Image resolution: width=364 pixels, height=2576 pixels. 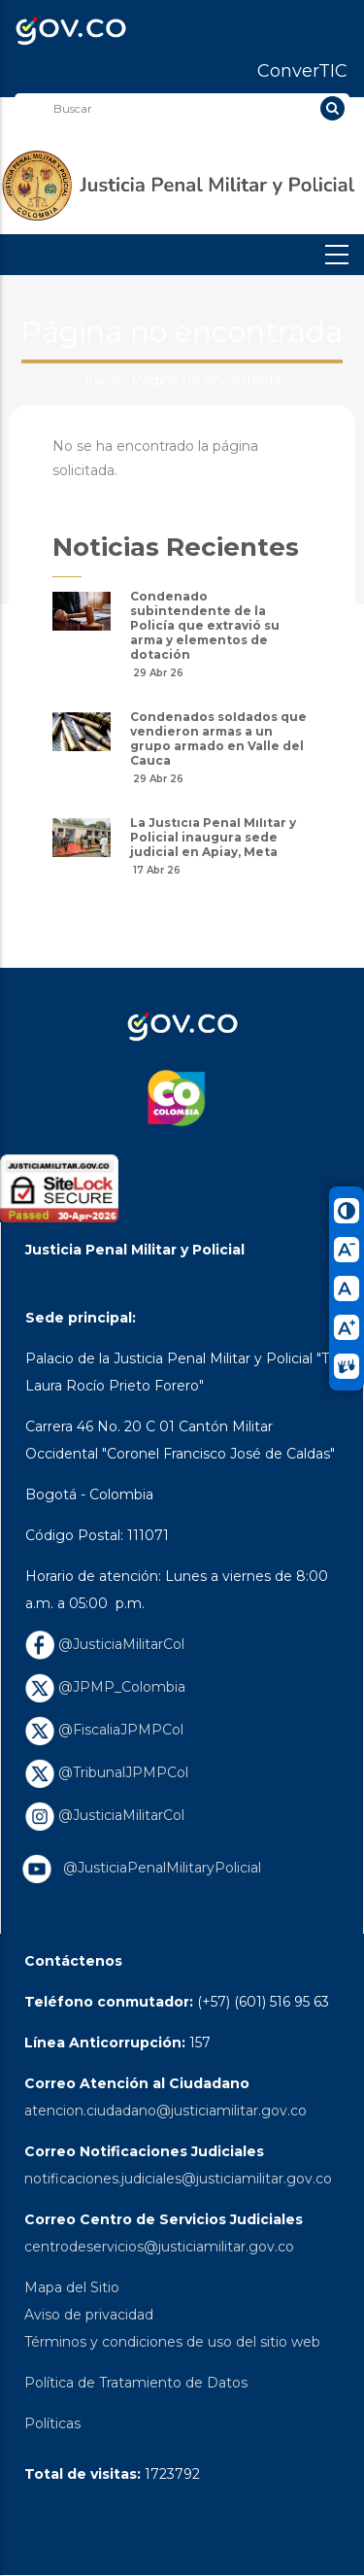 I want to click on Aviso de privacidad, so click(x=88, y=2314).